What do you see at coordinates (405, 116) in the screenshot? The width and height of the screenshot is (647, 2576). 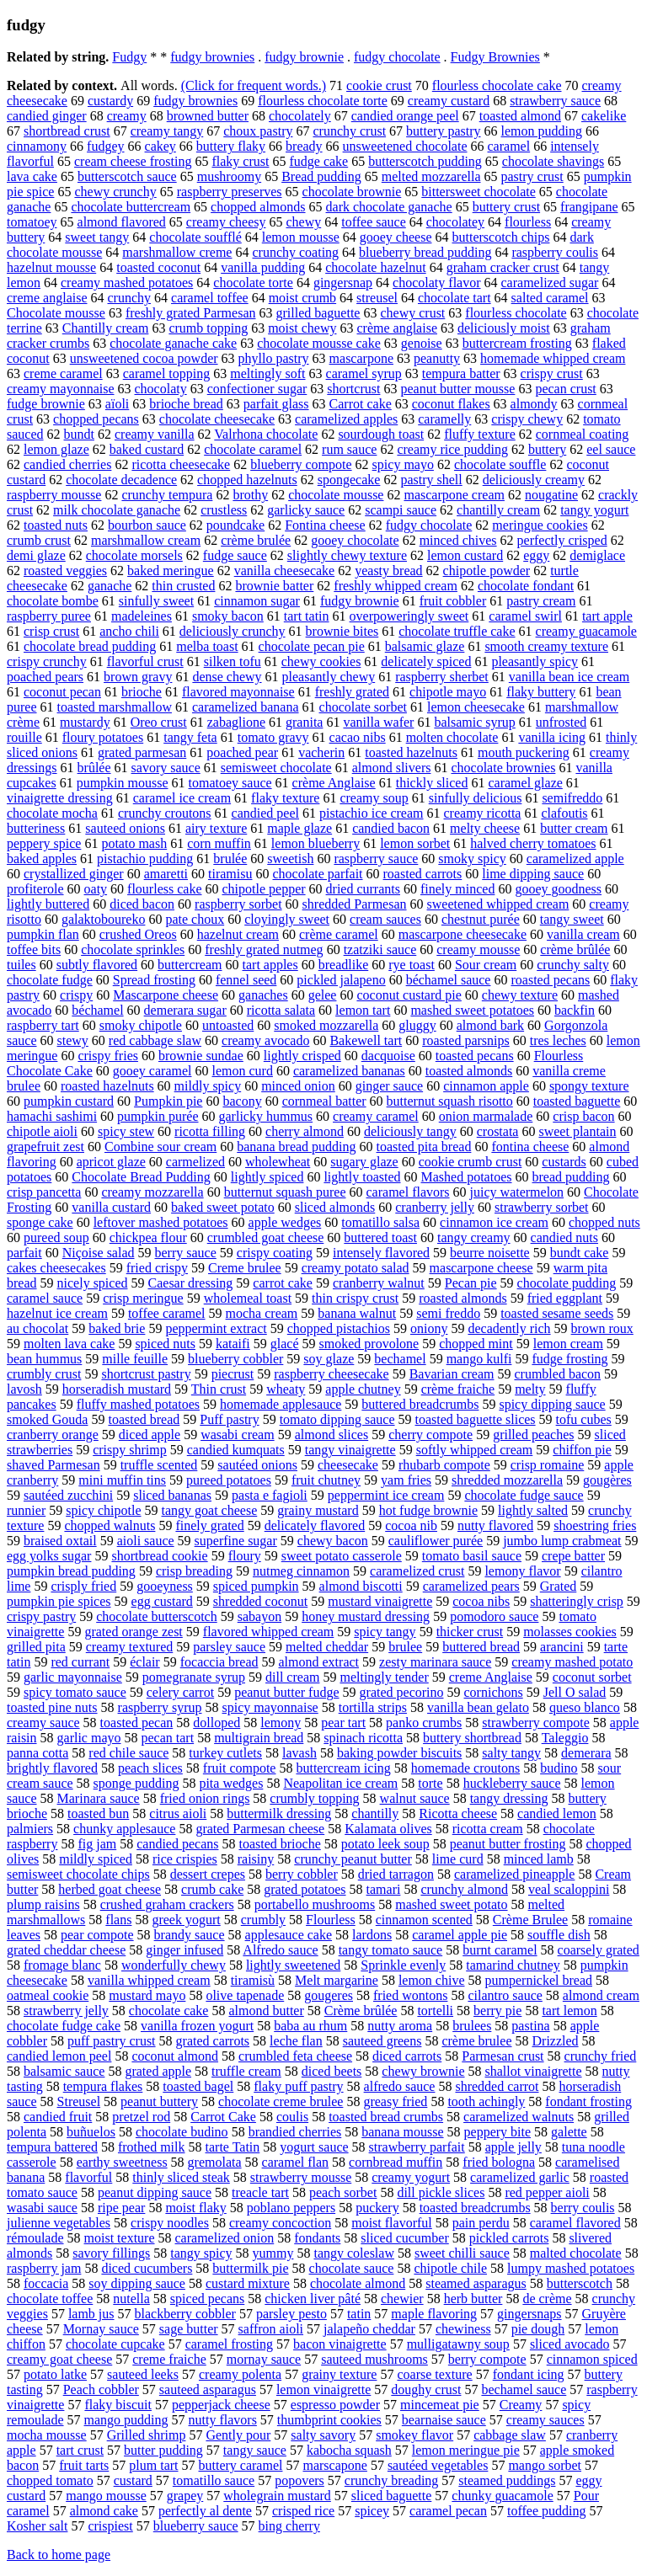 I see `candied orange peel` at bounding box center [405, 116].